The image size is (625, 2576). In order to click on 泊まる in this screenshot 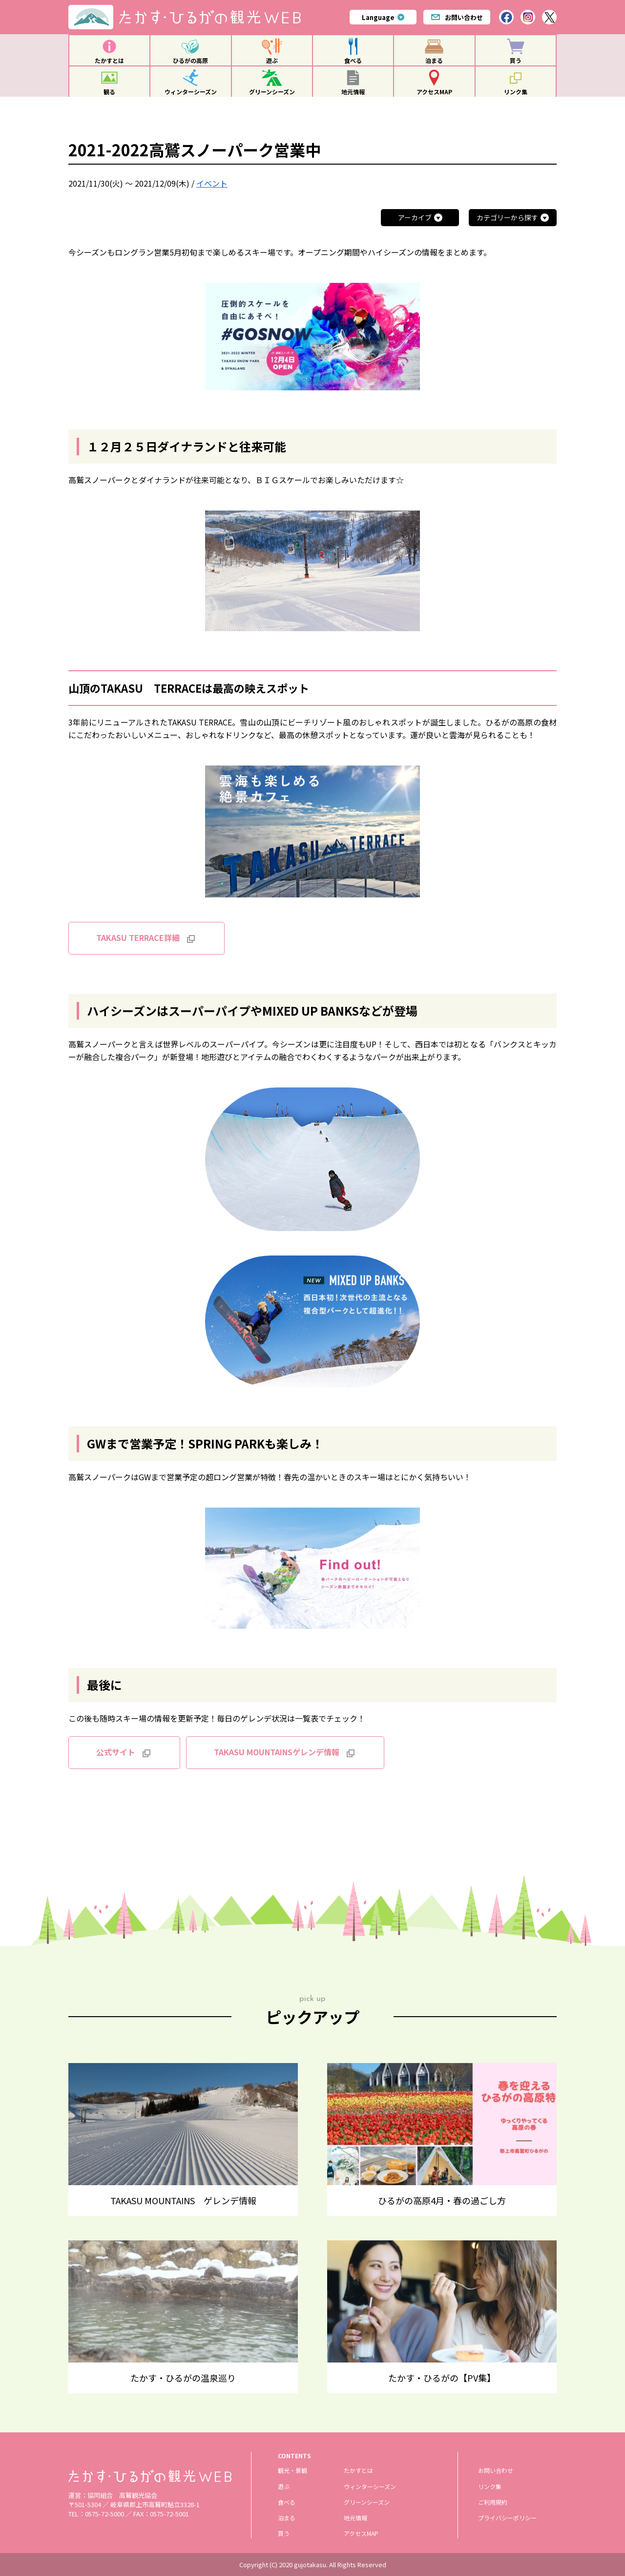, I will do `click(434, 60)`.